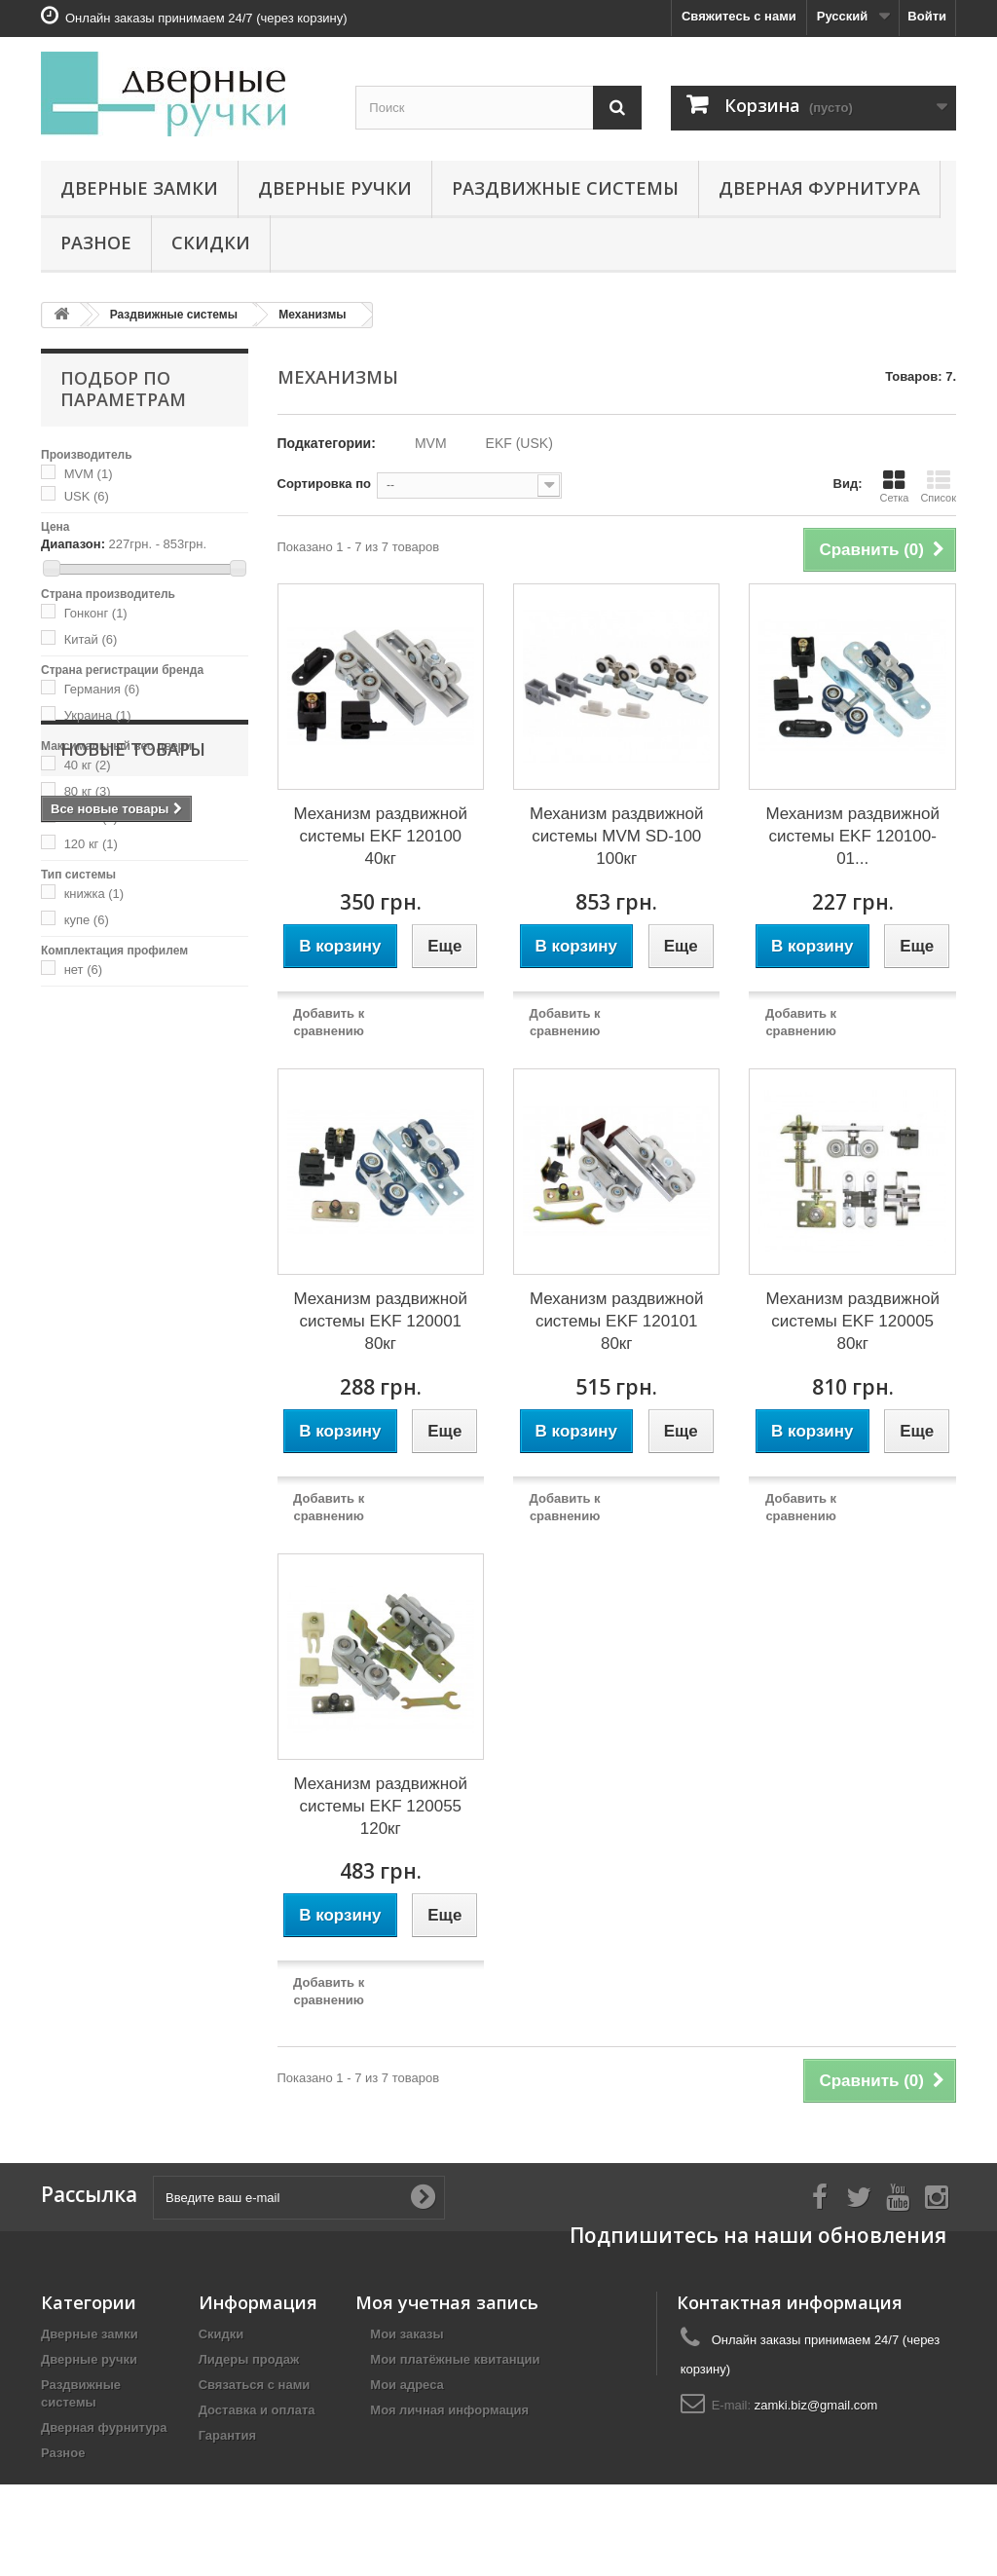 The height and width of the screenshot is (2576, 997). What do you see at coordinates (83, 969) in the screenshot?
I see `нет` at bounding box center [83, 969].